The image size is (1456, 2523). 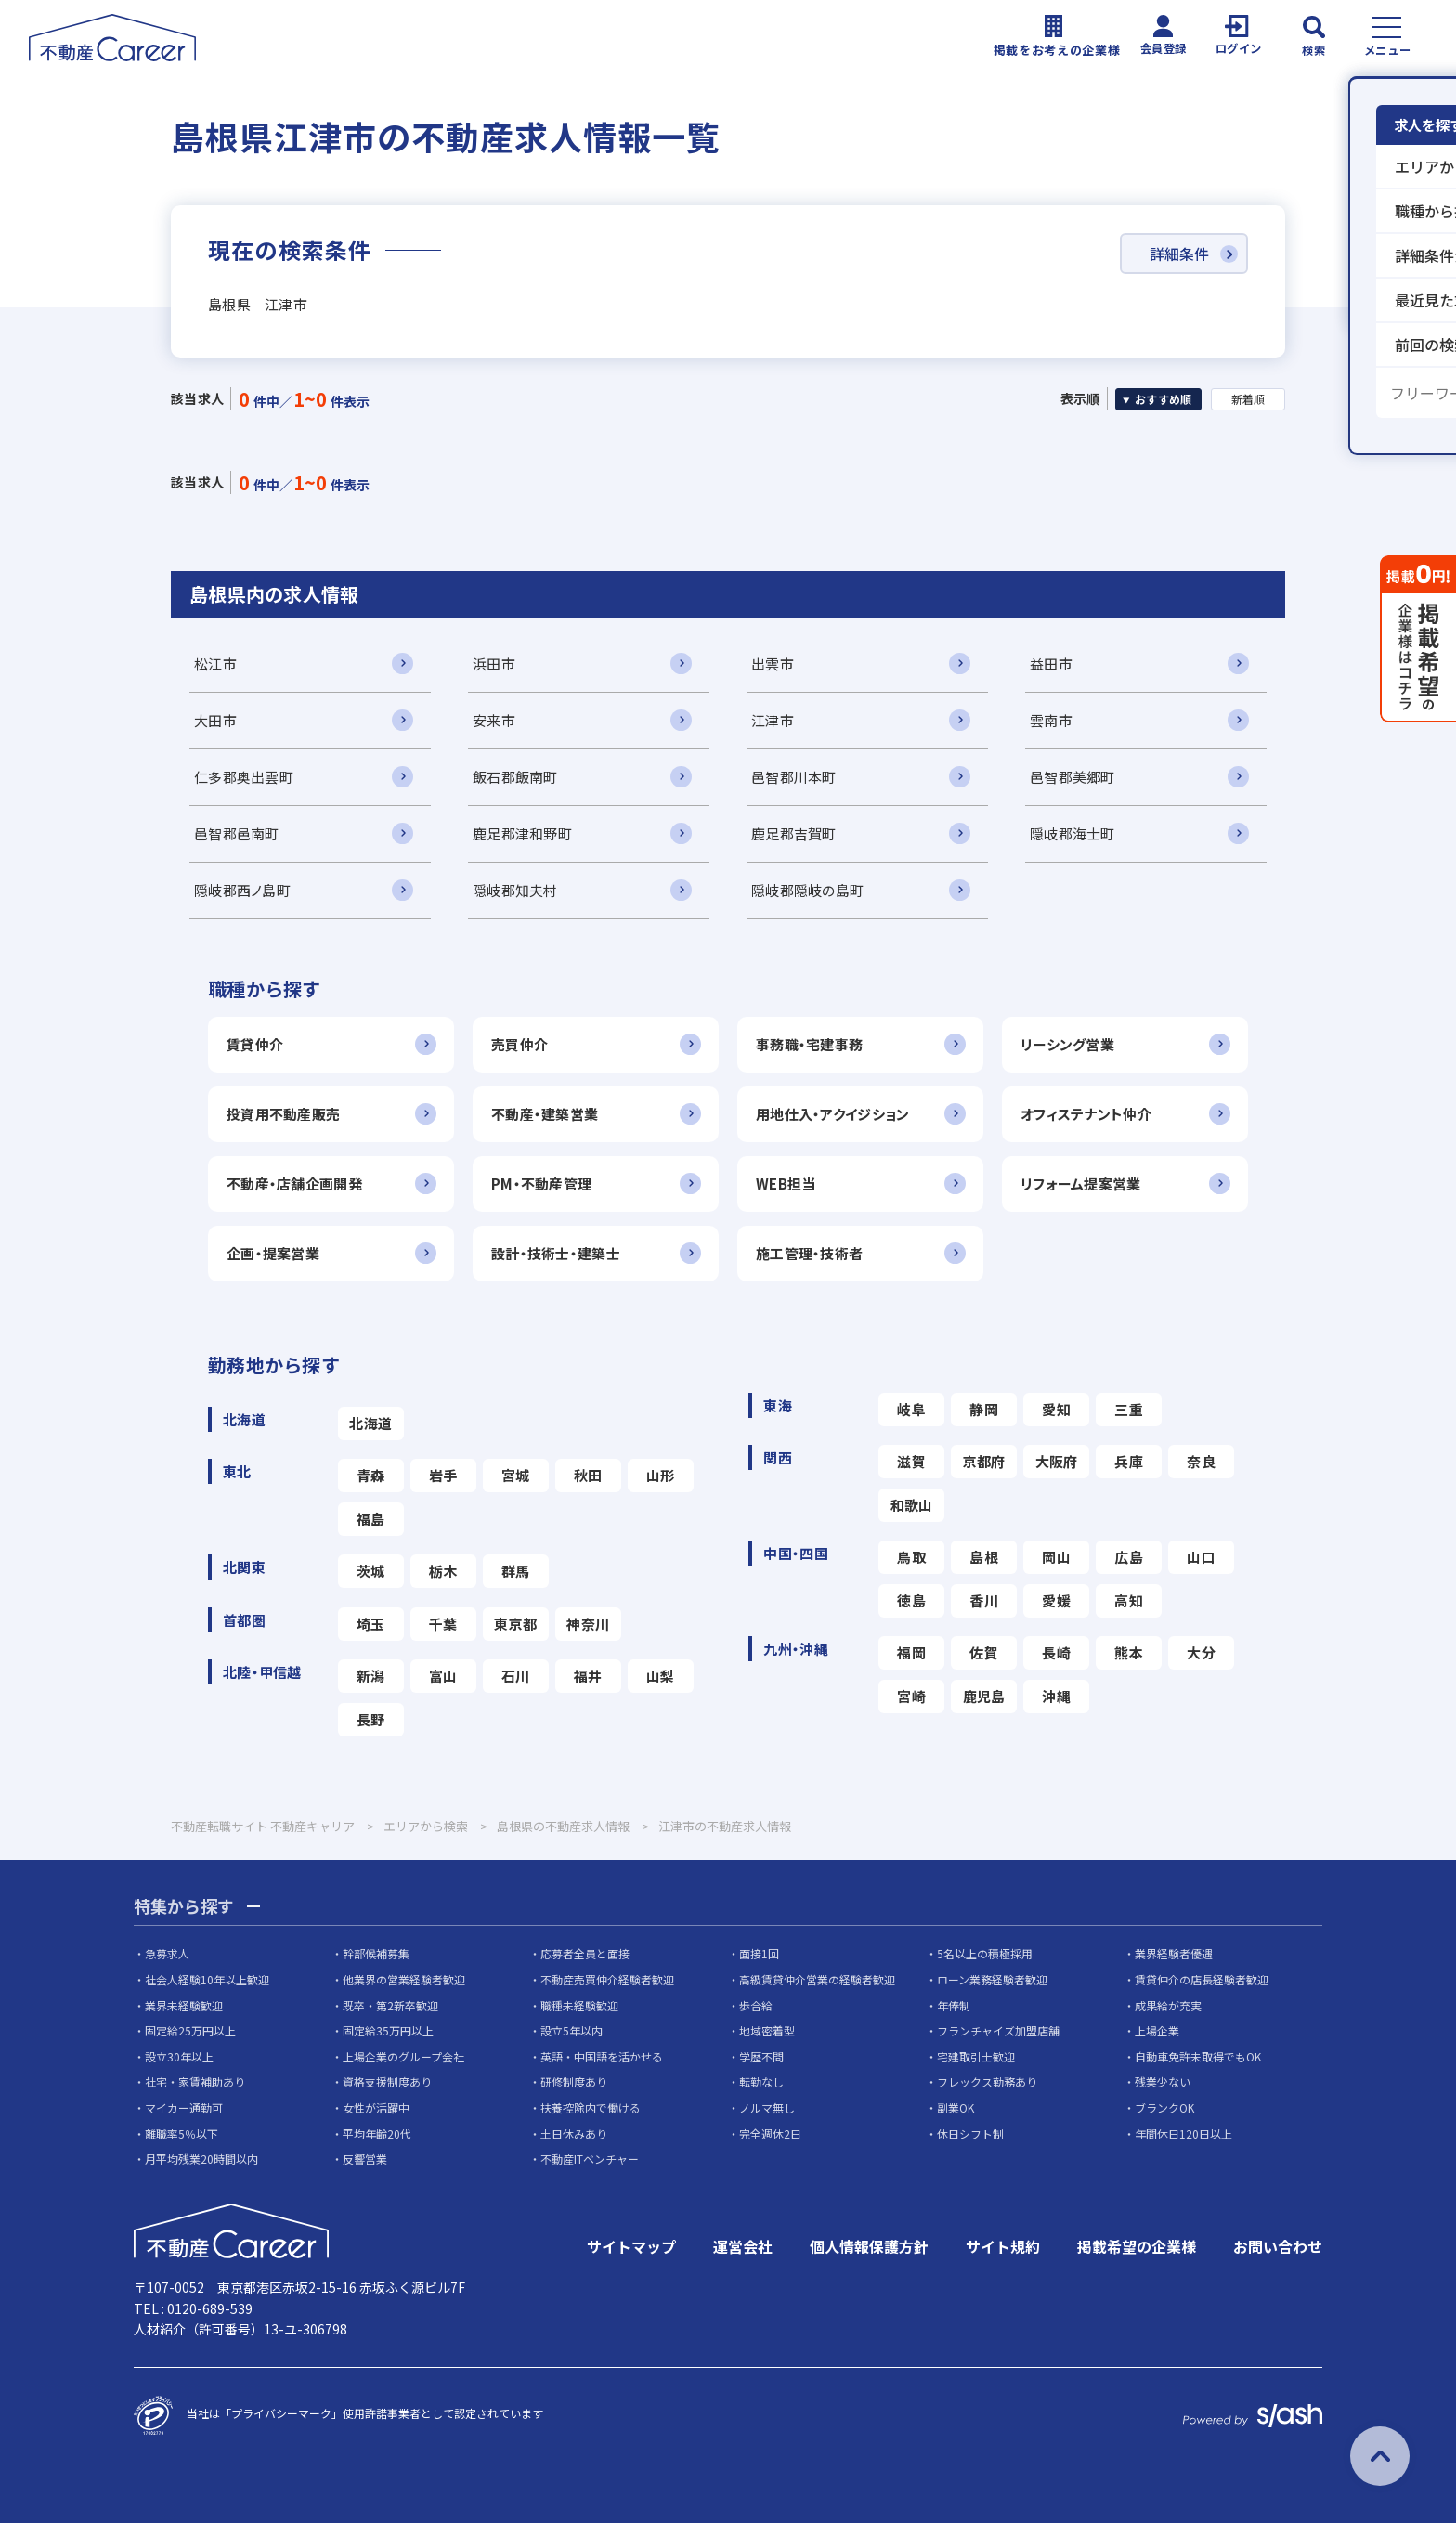 What do you see at coordinates (195, 2081) in the screenshot?
I see `社宅・家賃補助あり` at bounding box center [195, 2081].